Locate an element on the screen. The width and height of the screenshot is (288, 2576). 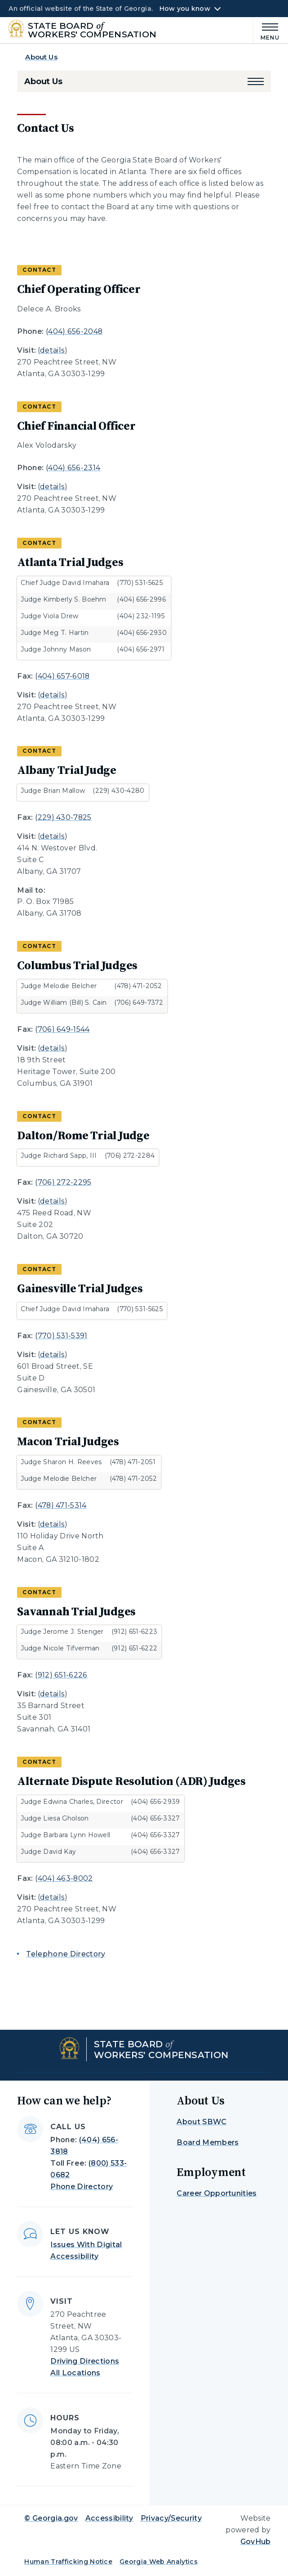
About Us is located at coordinates (41, 57).